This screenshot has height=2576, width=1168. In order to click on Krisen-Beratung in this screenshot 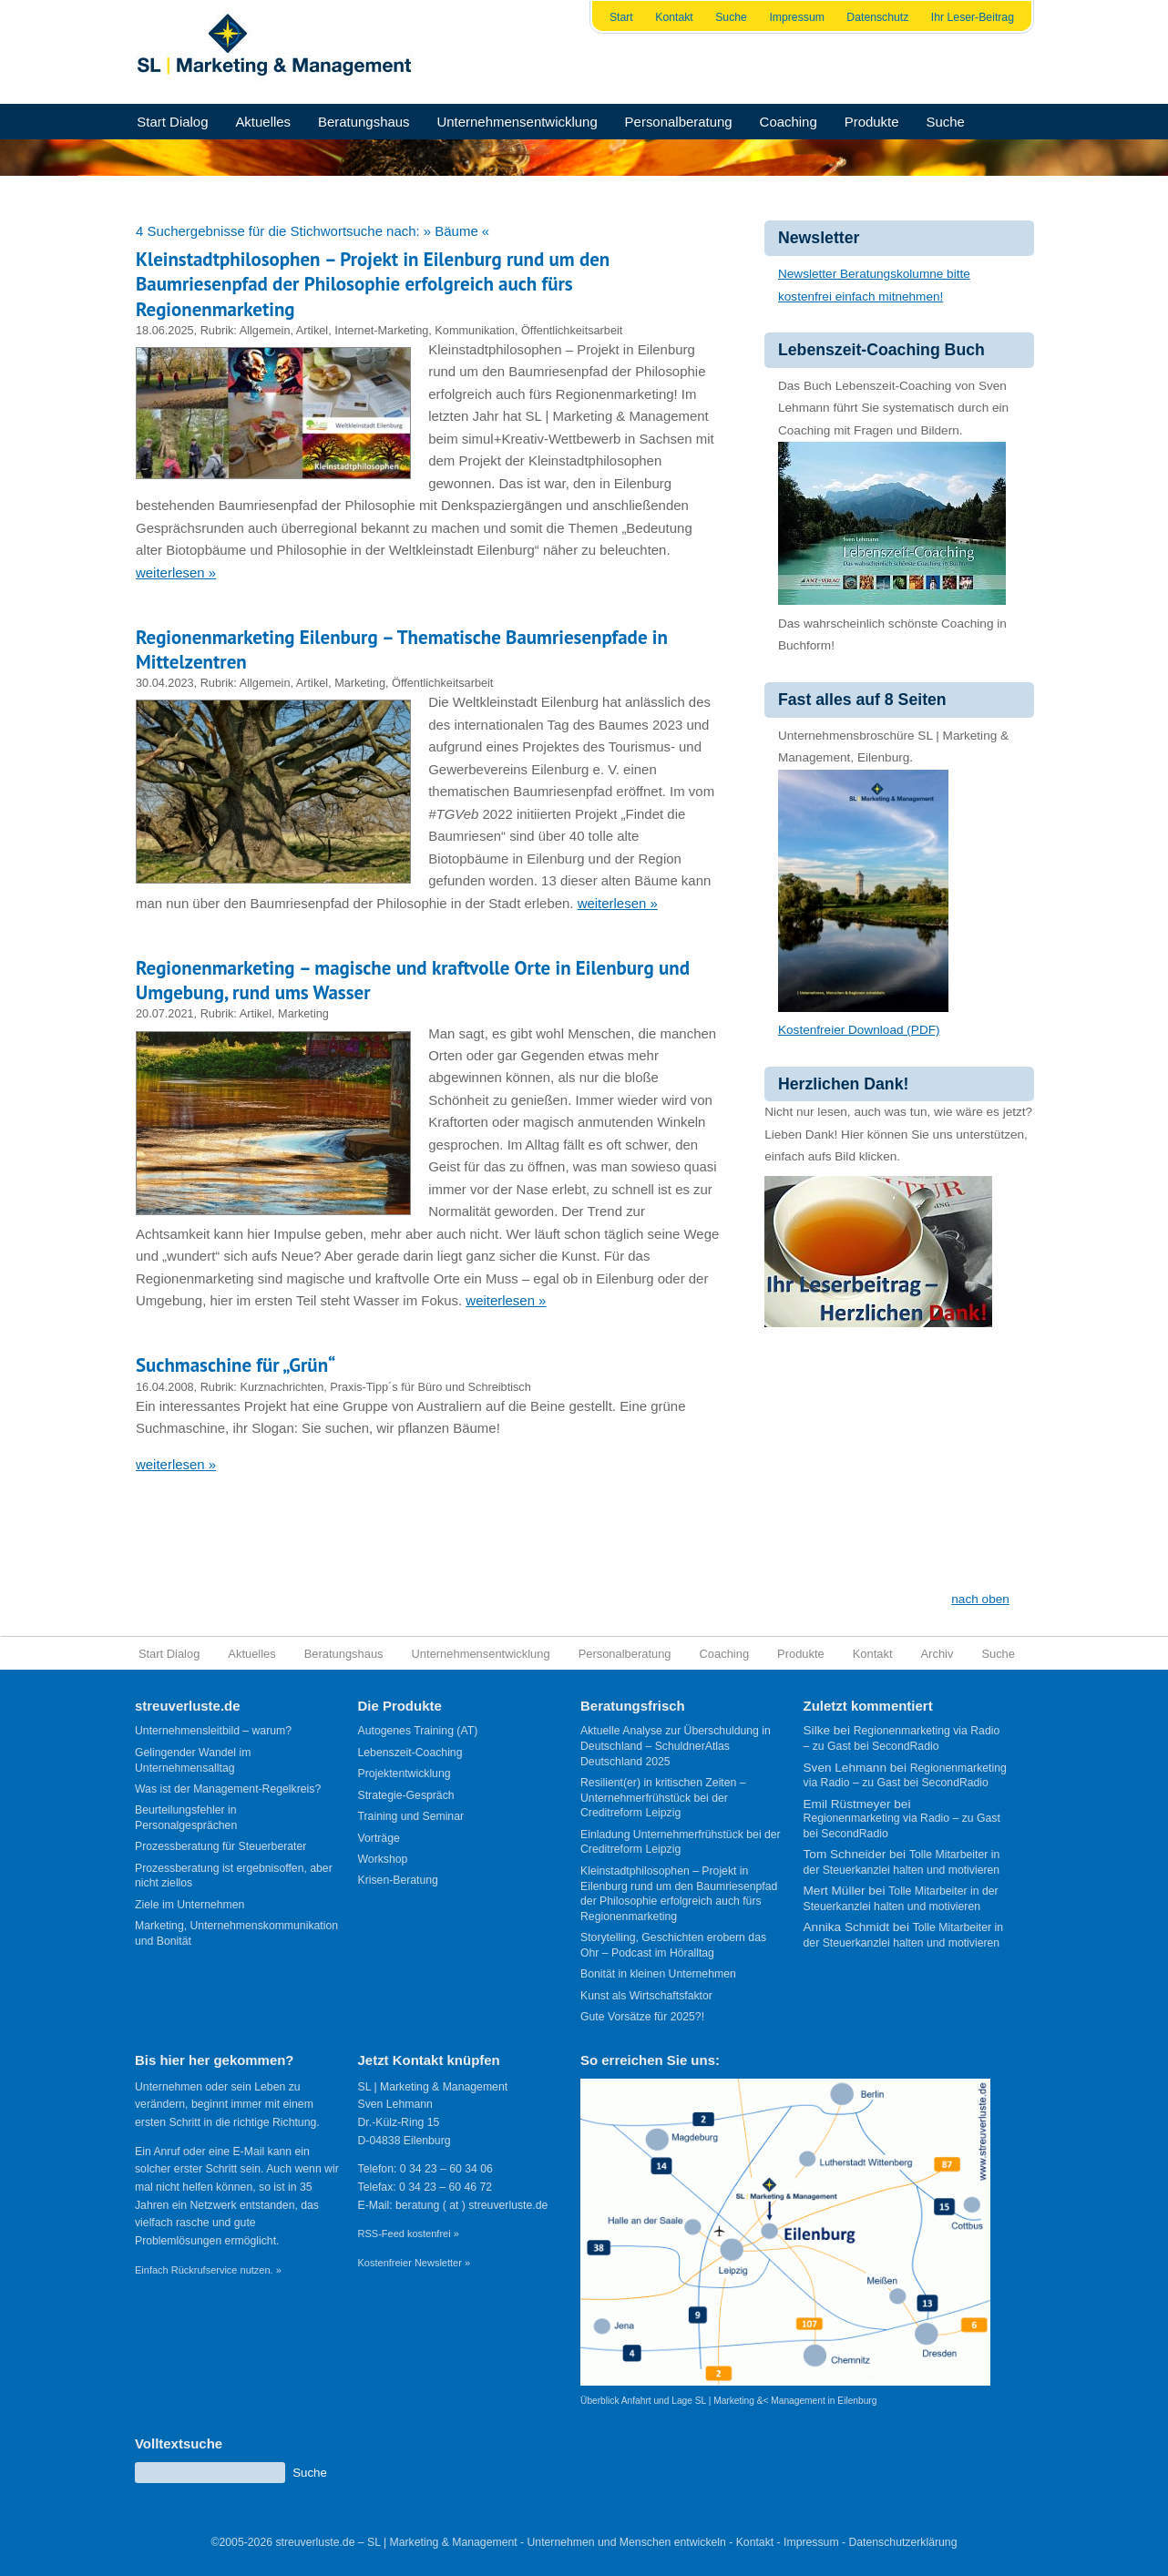, I will do `click(398, 1880)`.